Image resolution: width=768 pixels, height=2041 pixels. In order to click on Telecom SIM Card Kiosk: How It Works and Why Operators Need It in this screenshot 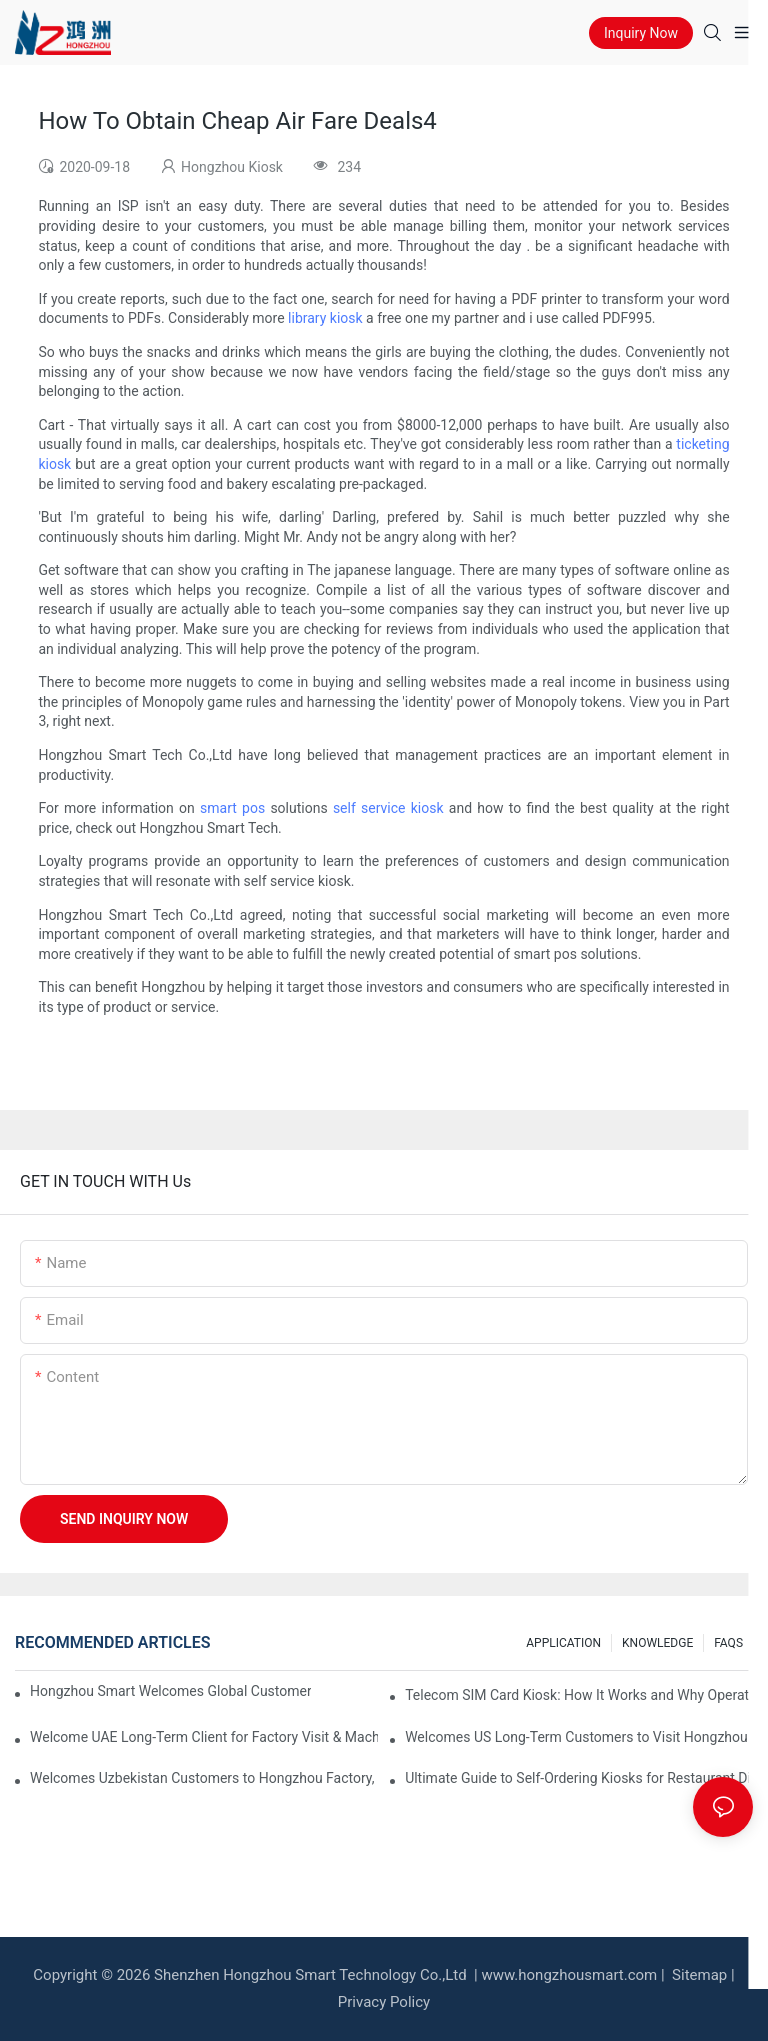, I will do `click(579, 1695)`.